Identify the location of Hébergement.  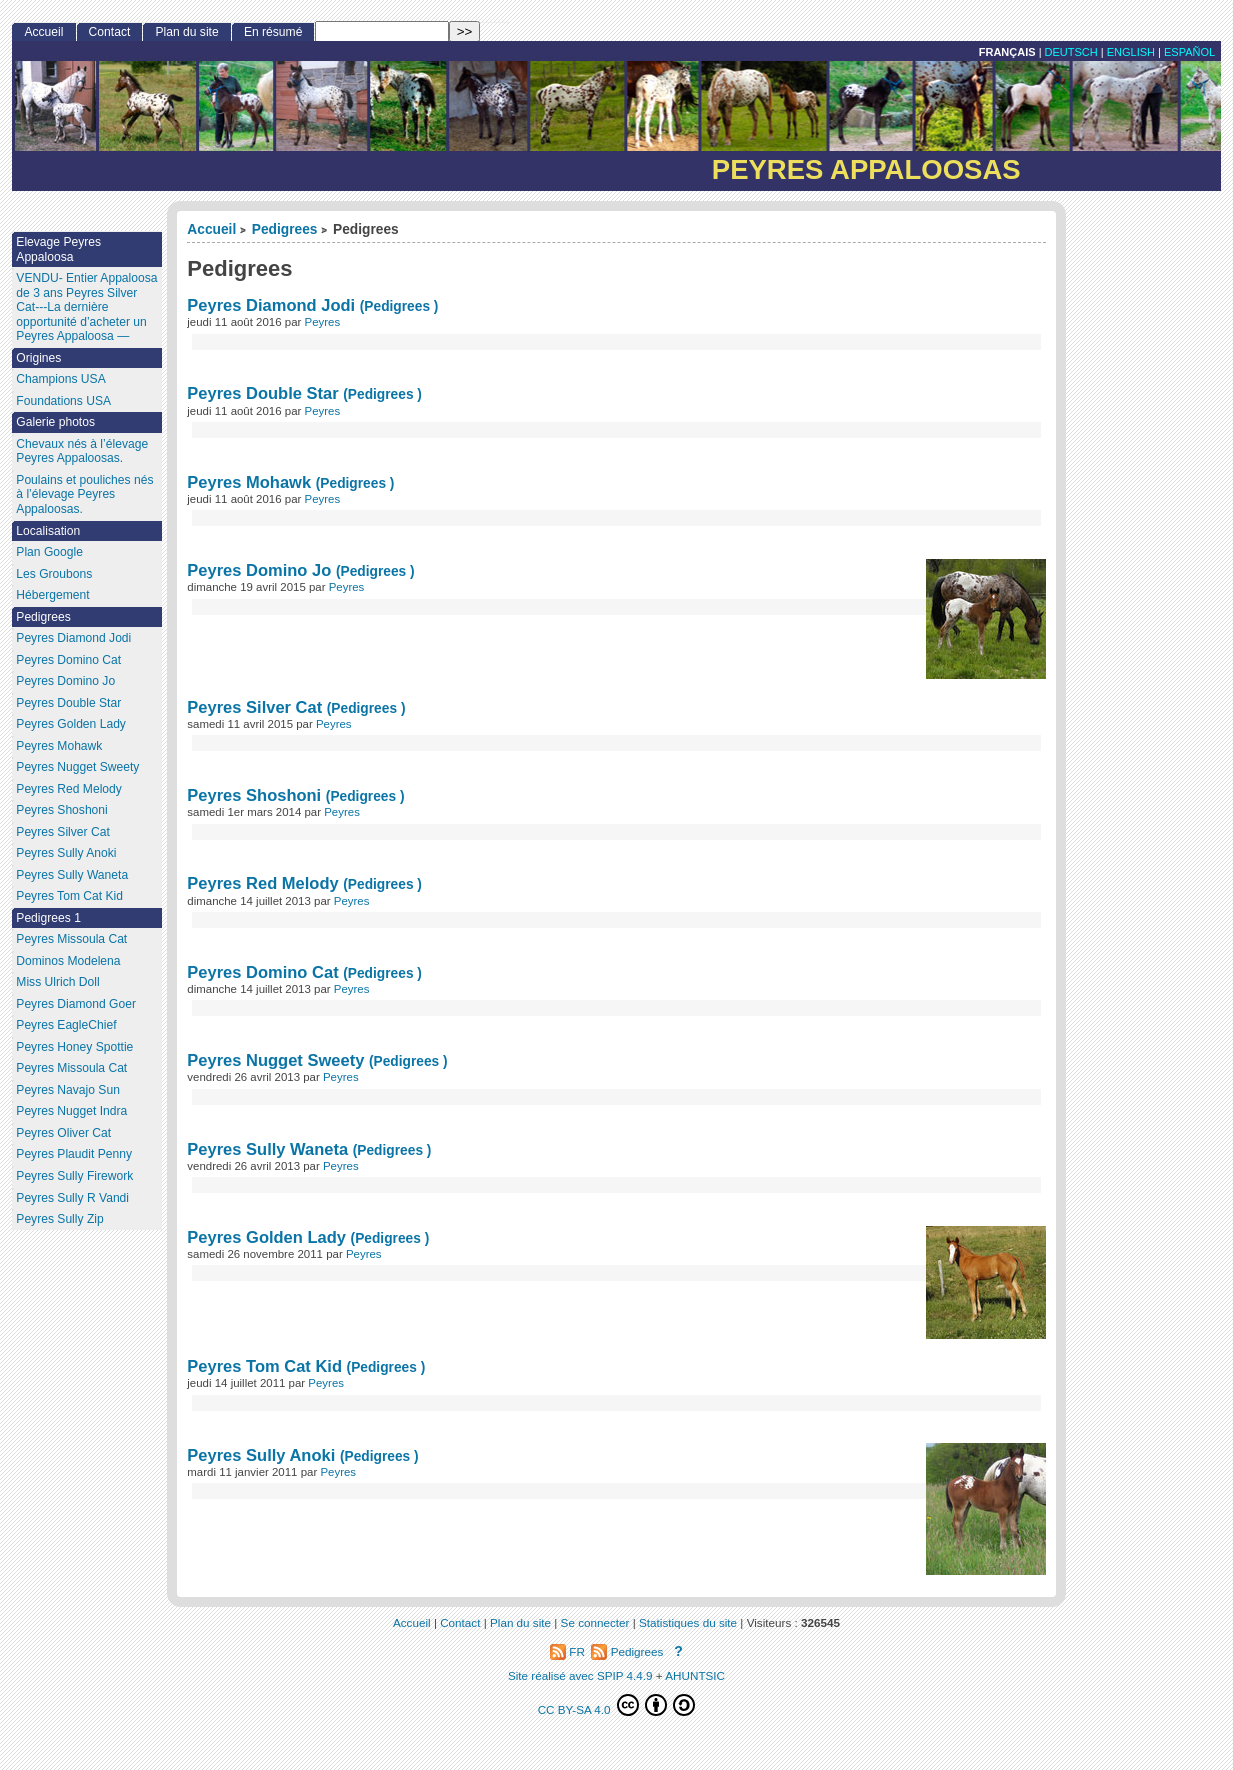
(52, 595).